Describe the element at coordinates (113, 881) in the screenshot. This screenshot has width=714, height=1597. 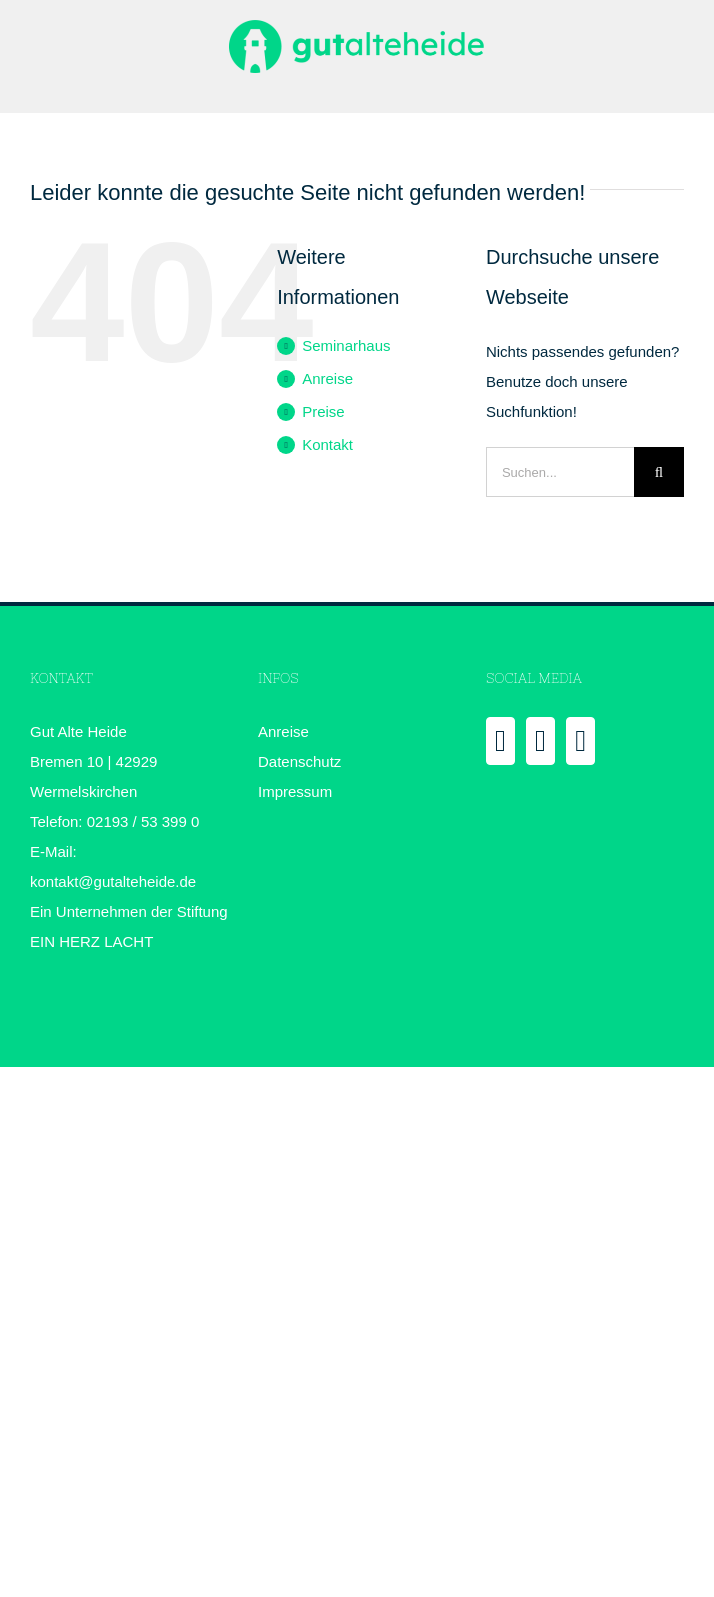
I see `kontakt@gutalteheide.de` at that location.